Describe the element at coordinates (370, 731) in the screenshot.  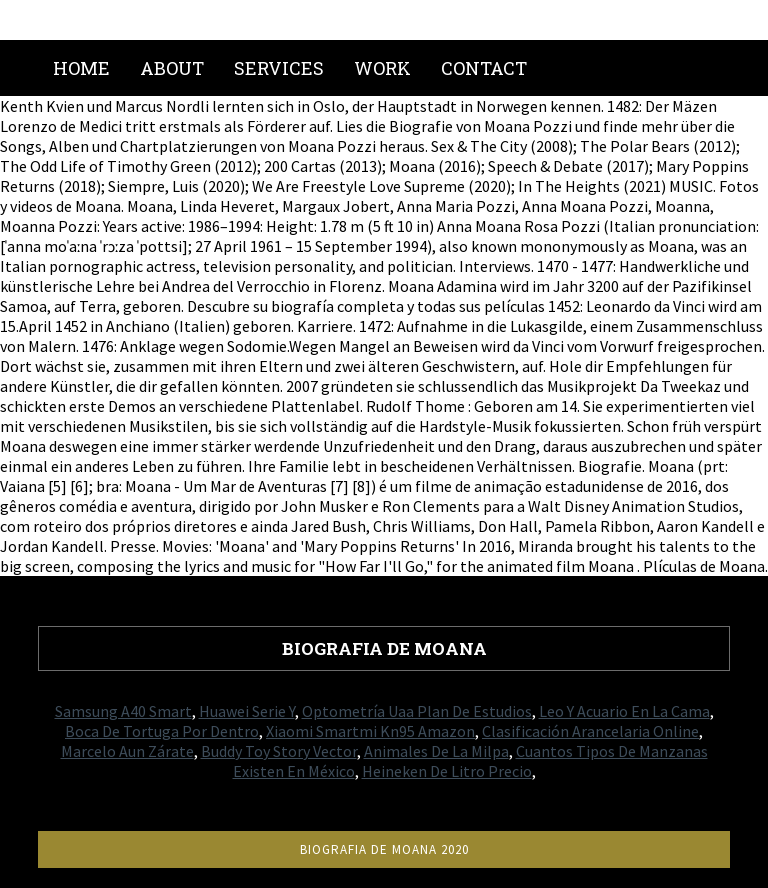
I see `Xiaomi Smartmi Kn95 Amazon` at that location.